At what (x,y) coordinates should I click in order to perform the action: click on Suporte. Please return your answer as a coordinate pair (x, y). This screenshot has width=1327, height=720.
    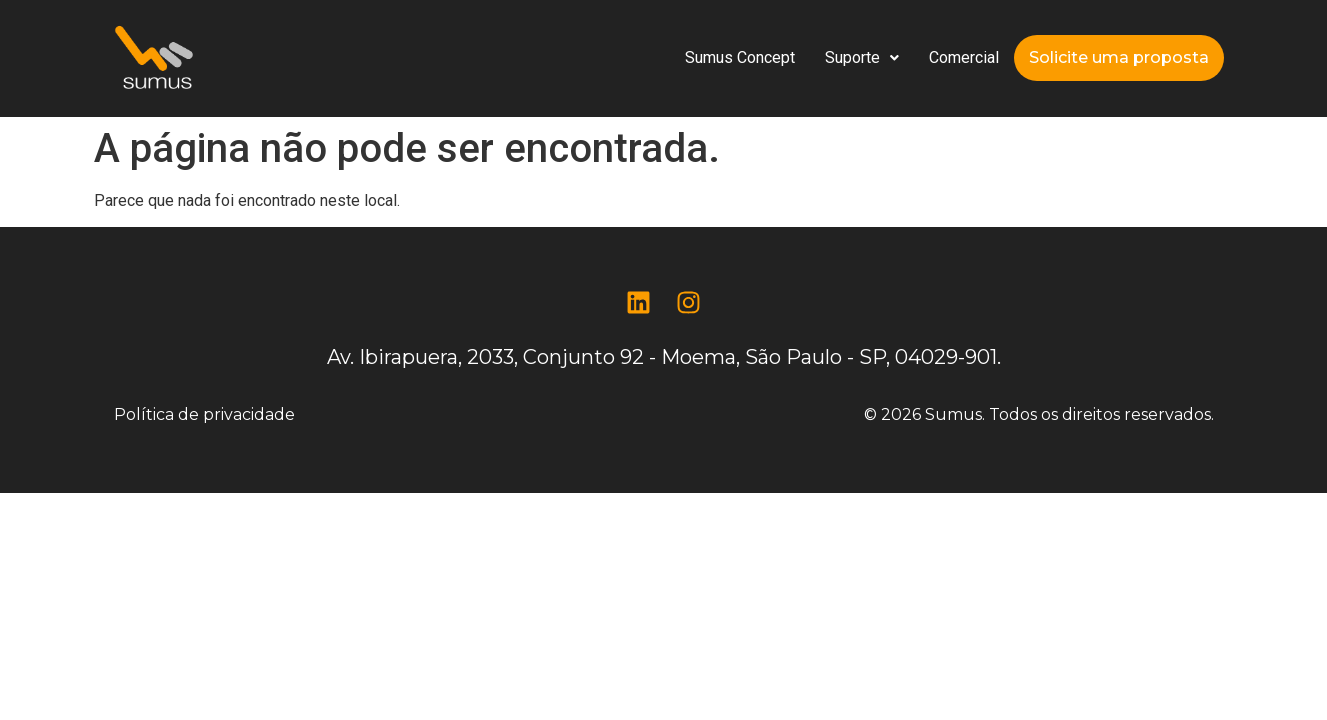
    Looking at the image, I should click on (862, 57).